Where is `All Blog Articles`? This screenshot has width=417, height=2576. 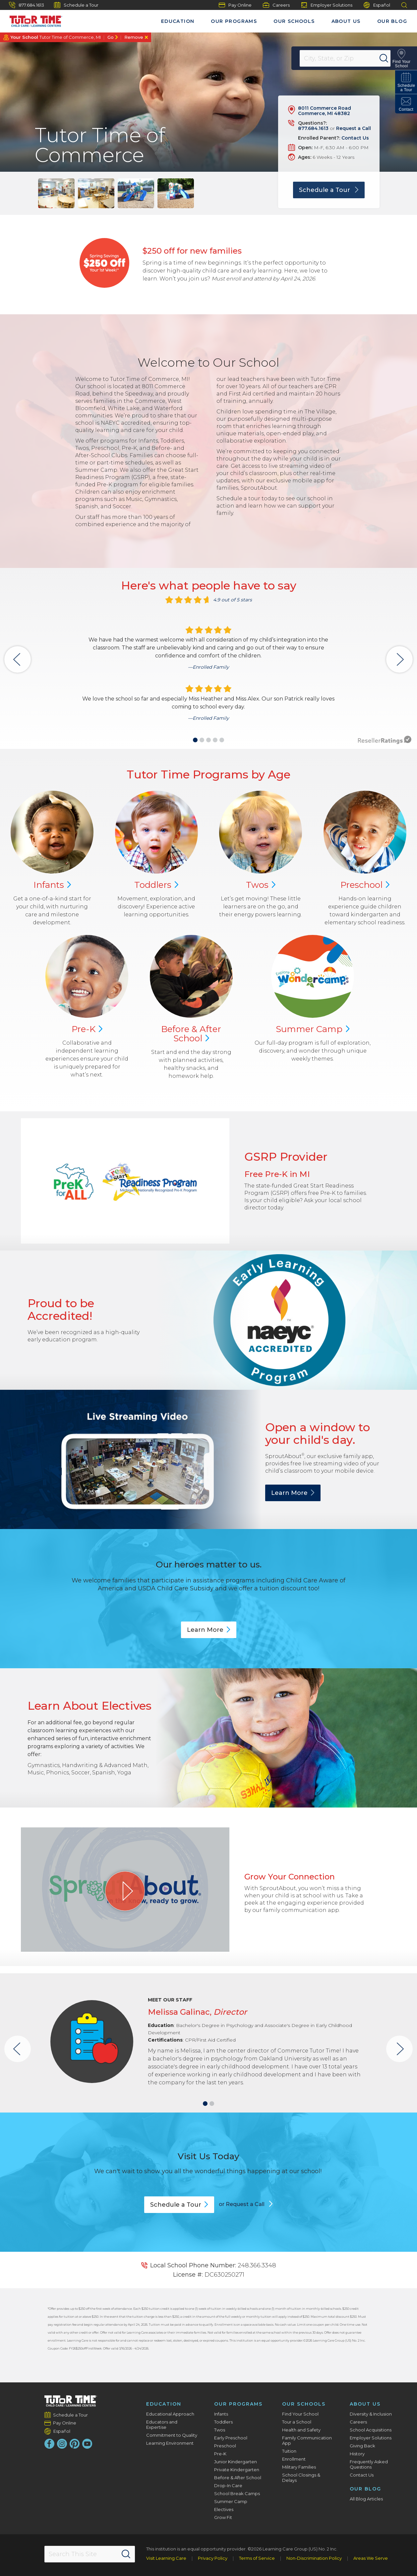
All Blog Articles is located at coordinates (366, 2498).